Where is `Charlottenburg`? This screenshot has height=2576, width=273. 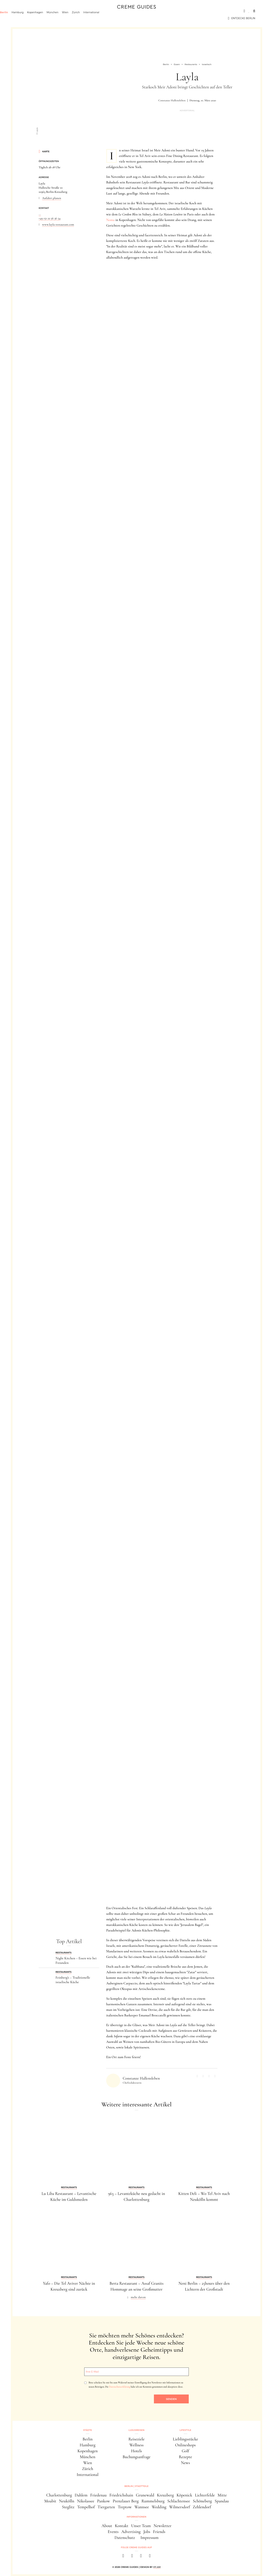
Charlottenburg is located at coordinates (59, 2495).